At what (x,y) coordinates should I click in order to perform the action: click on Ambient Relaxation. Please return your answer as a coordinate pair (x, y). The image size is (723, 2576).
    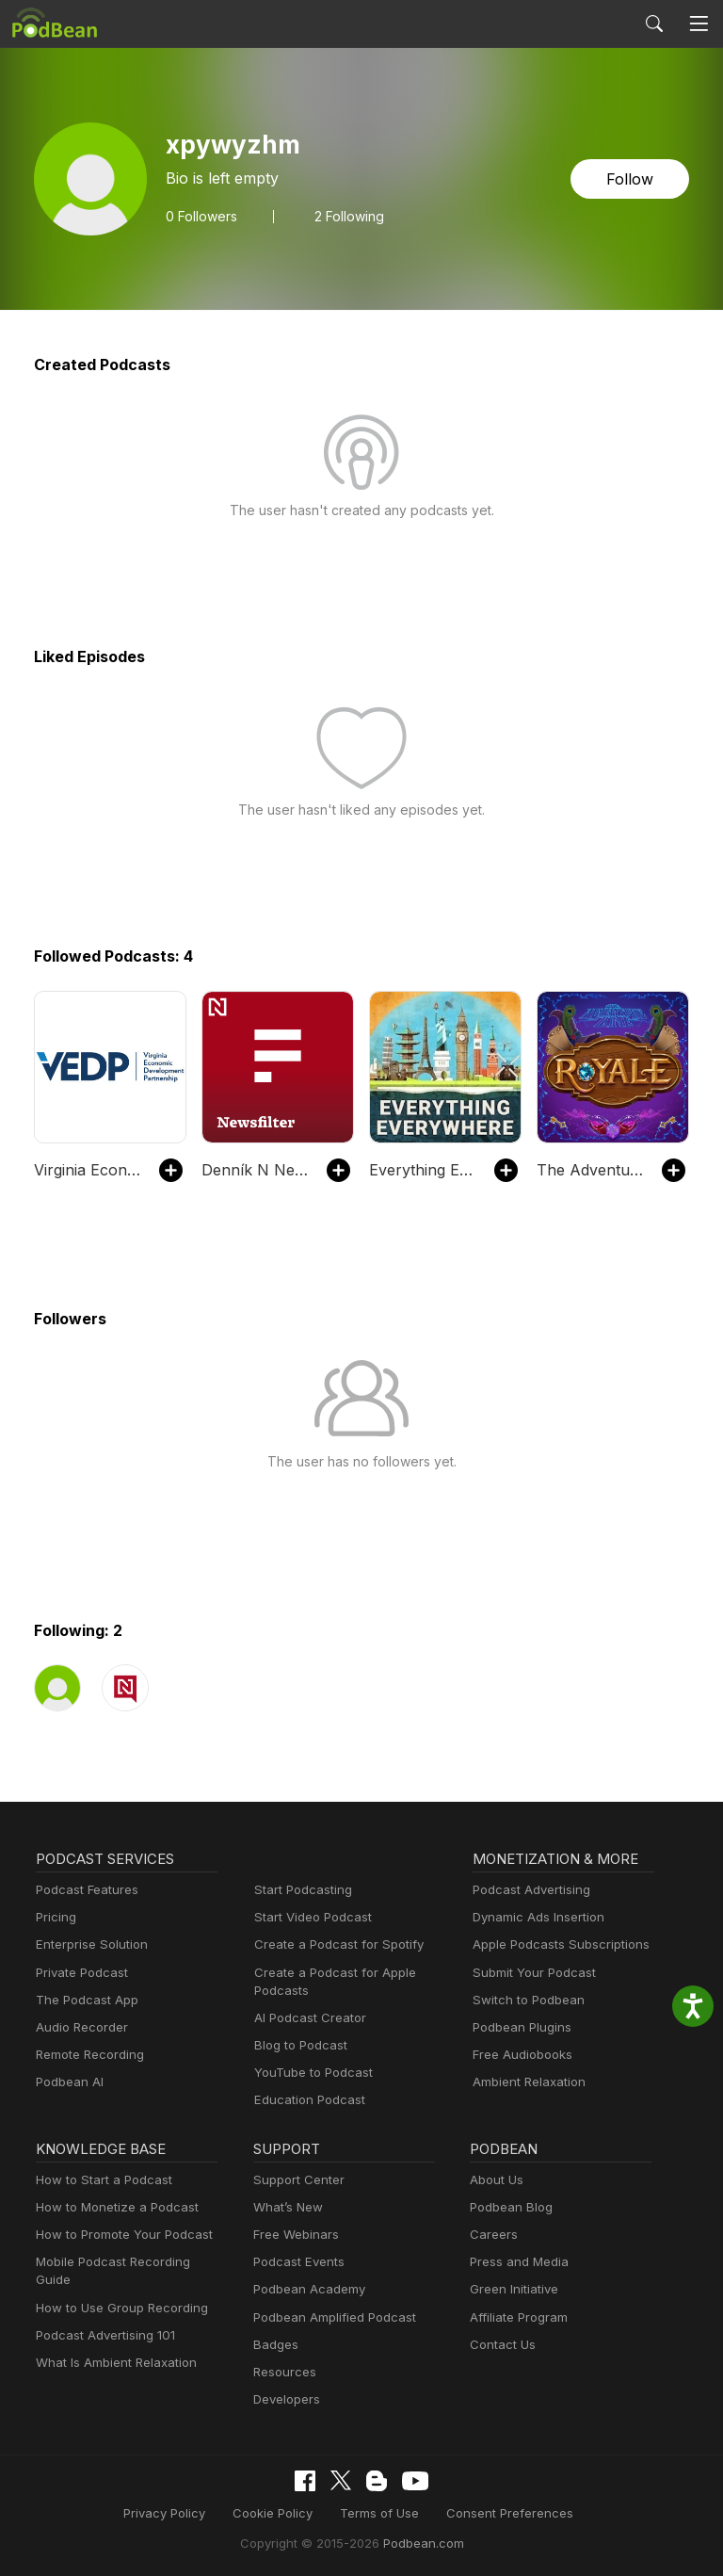
    Looking at the image, I should click on (526, 2082).